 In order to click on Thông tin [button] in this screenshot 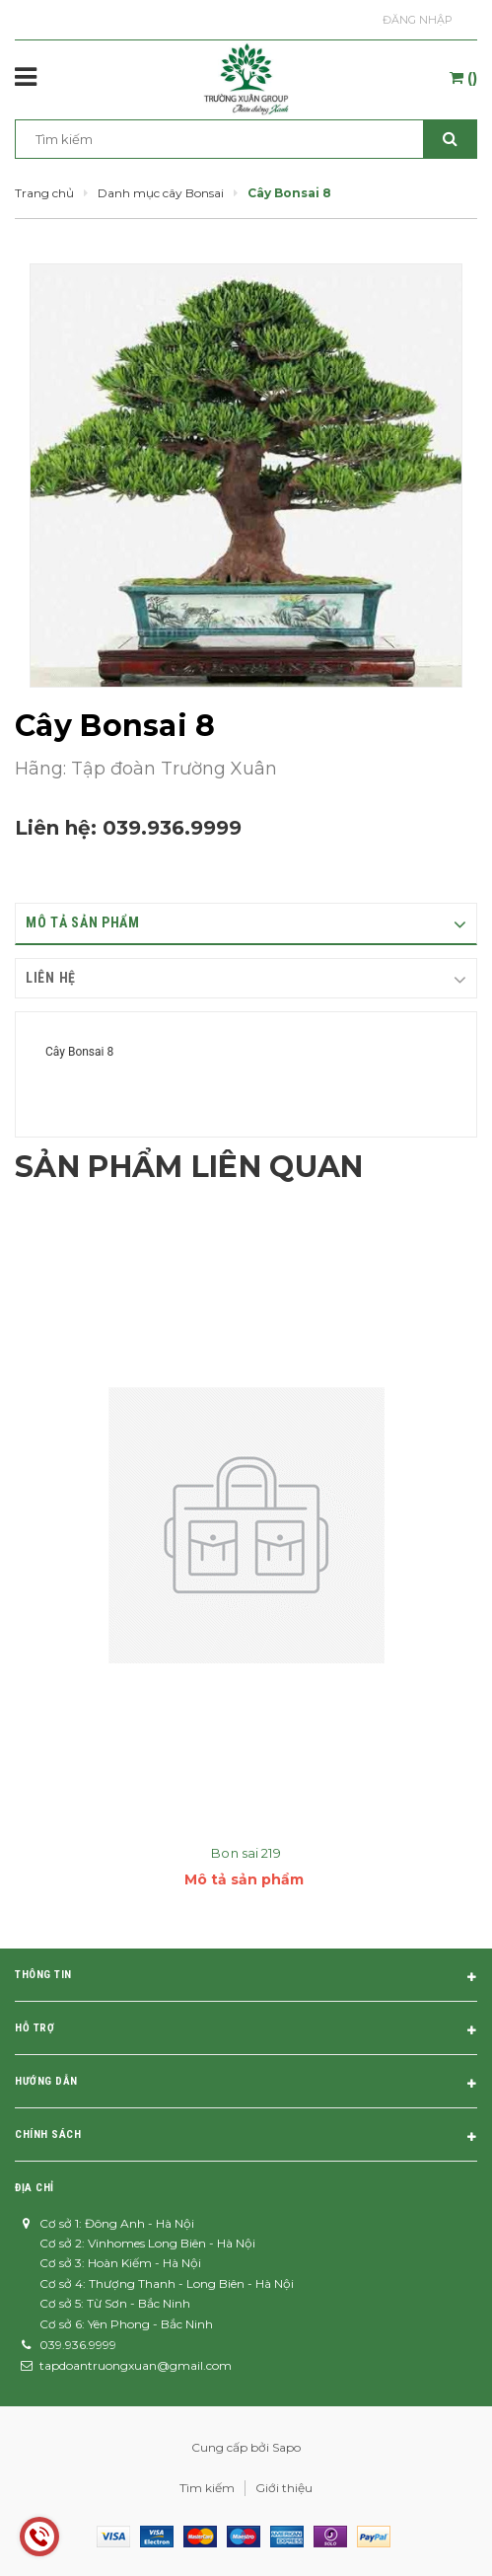, I will do `click(246, 1978)`.